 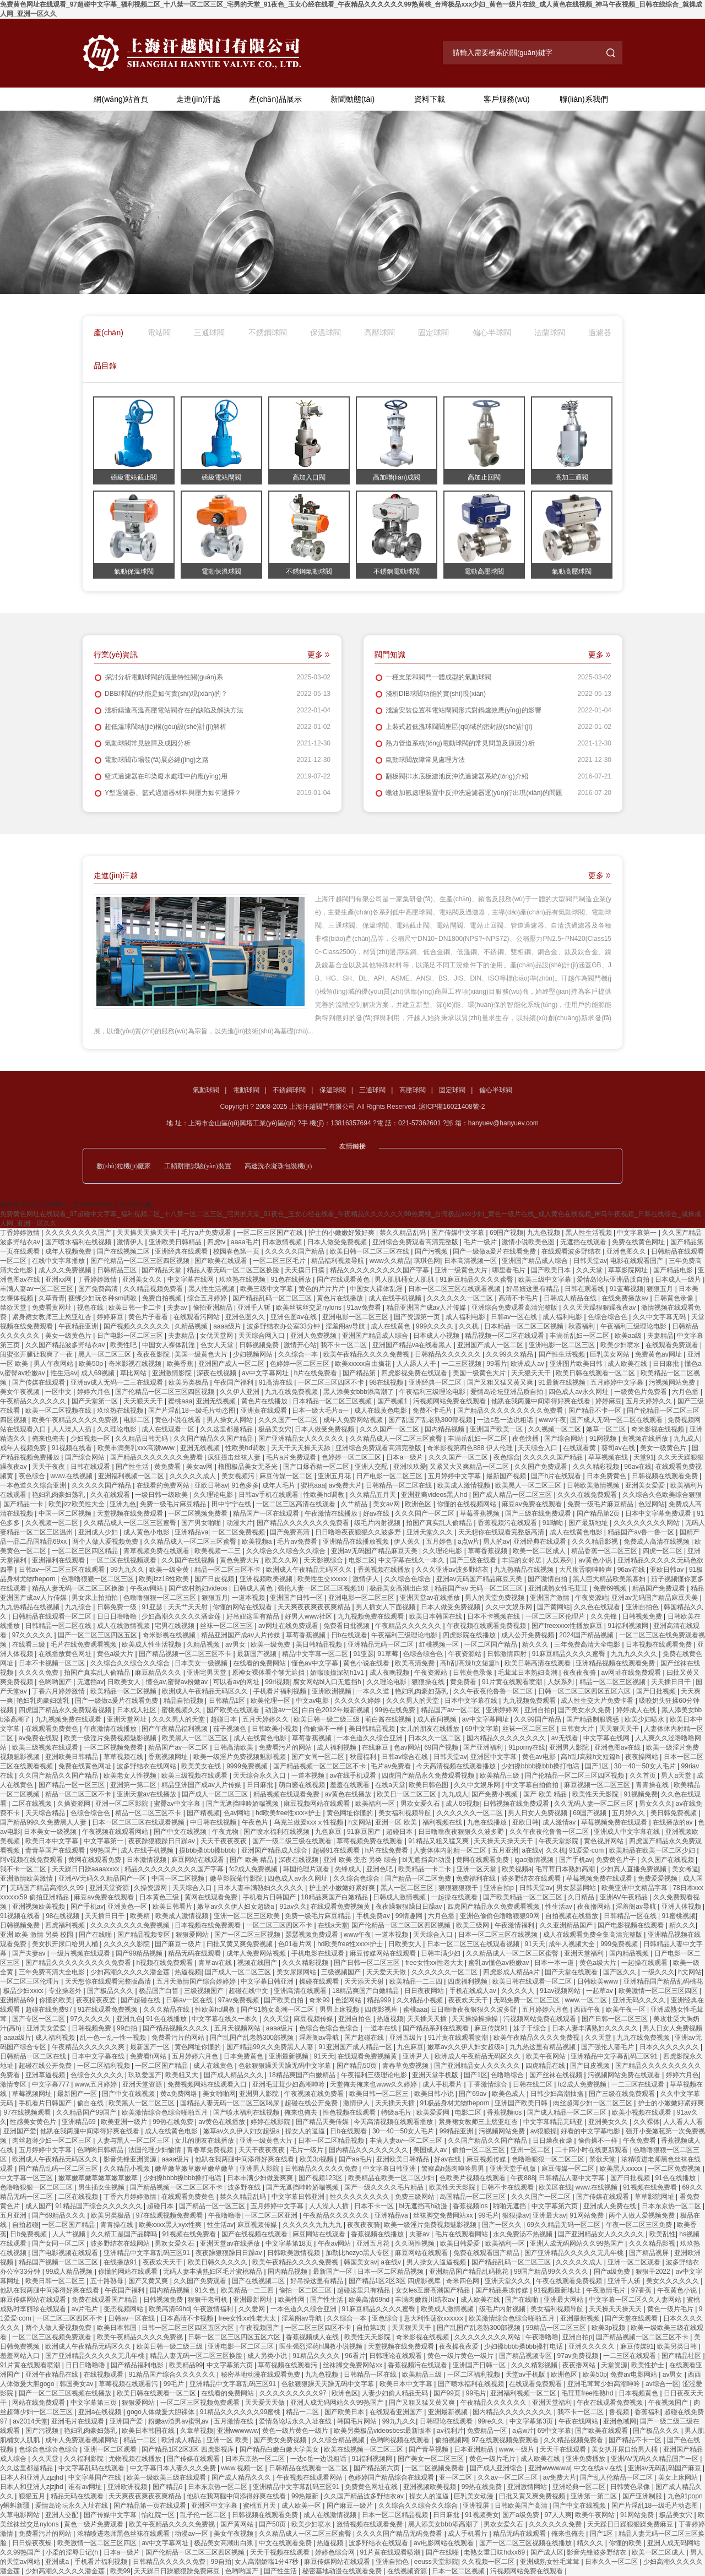 What do you see at coordinates (271, 1700) in the screenshot?
I see `欧美伦理一区` at bounding box center [271, 1700].